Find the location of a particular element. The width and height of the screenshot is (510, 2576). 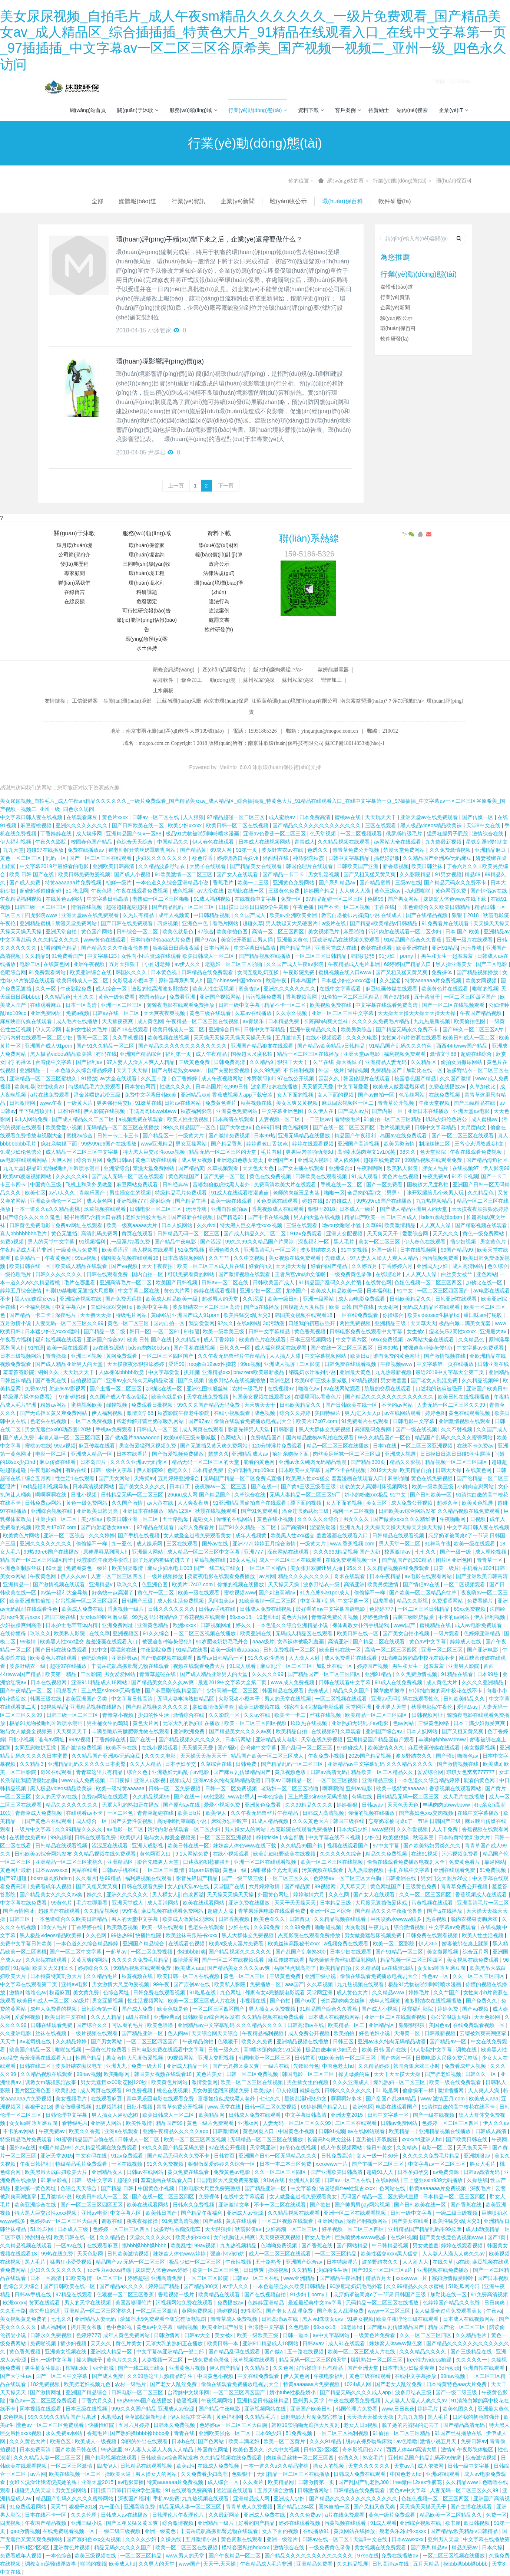

深夜毛片 is located at coordinates (66, 1315).